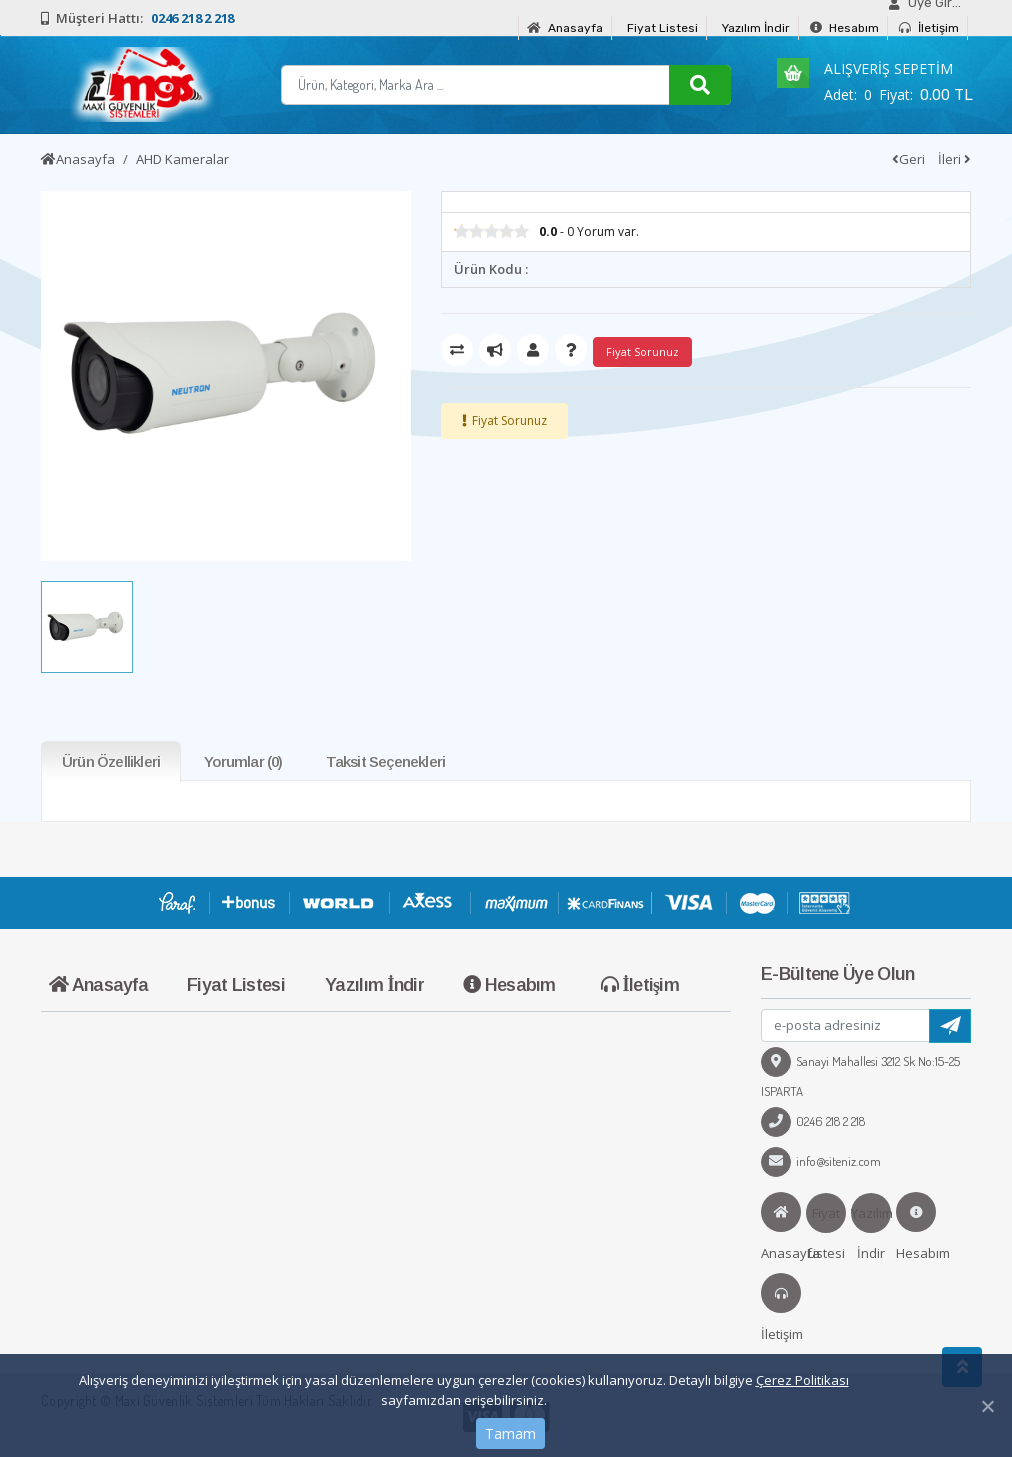 The image size is (1012, 1457). I want to click on Hesabım, so click(844, 28).